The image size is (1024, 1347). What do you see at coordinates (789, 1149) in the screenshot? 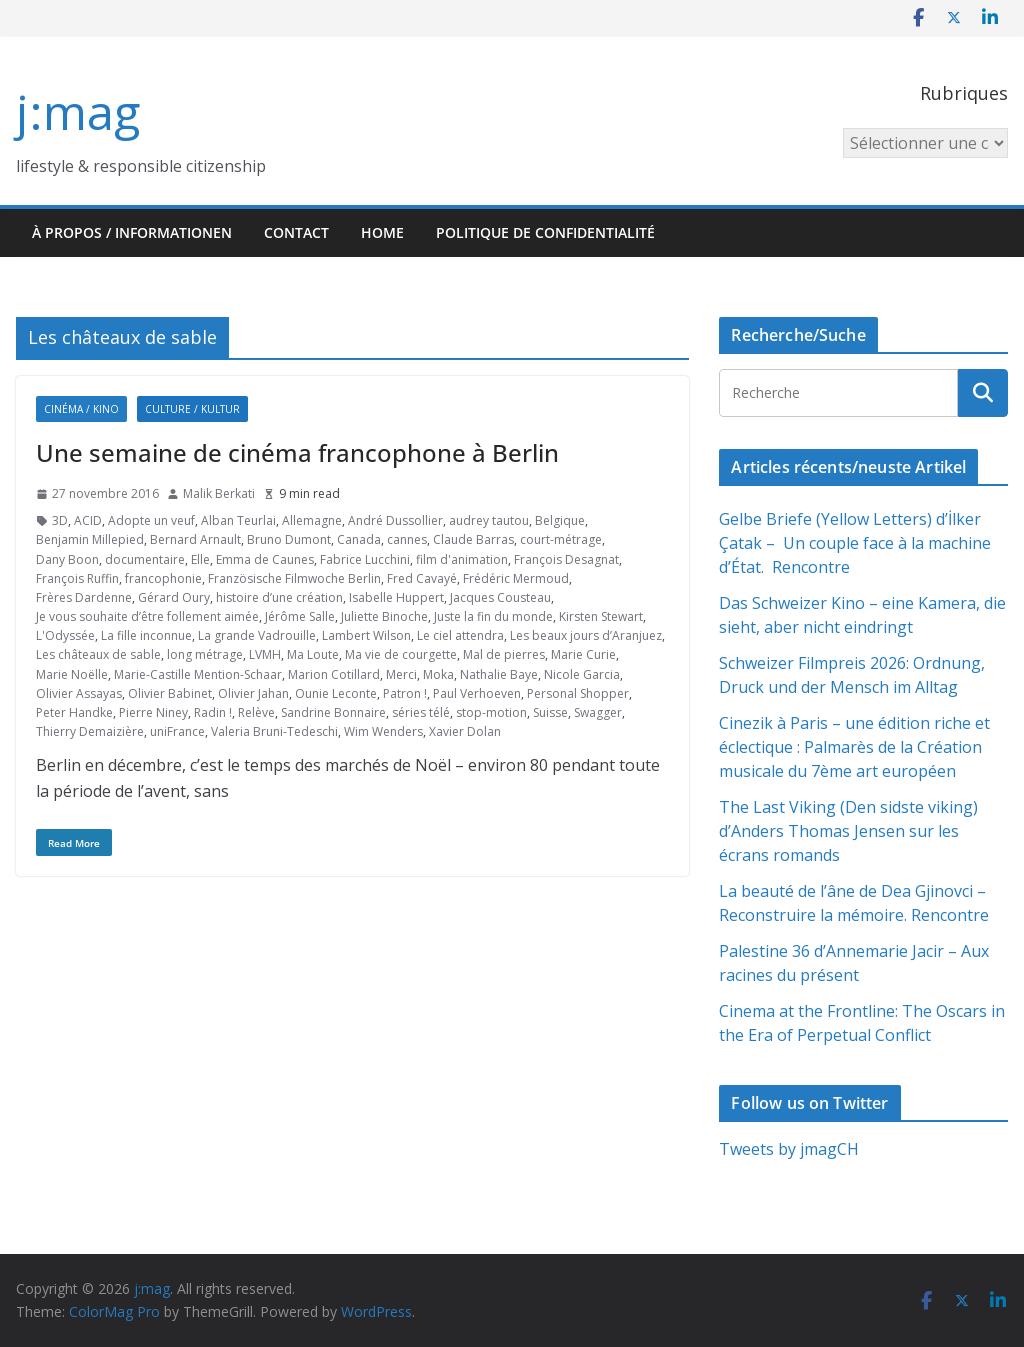
I see `Tweets by jmagCH` at bounding box center [789, 1149].